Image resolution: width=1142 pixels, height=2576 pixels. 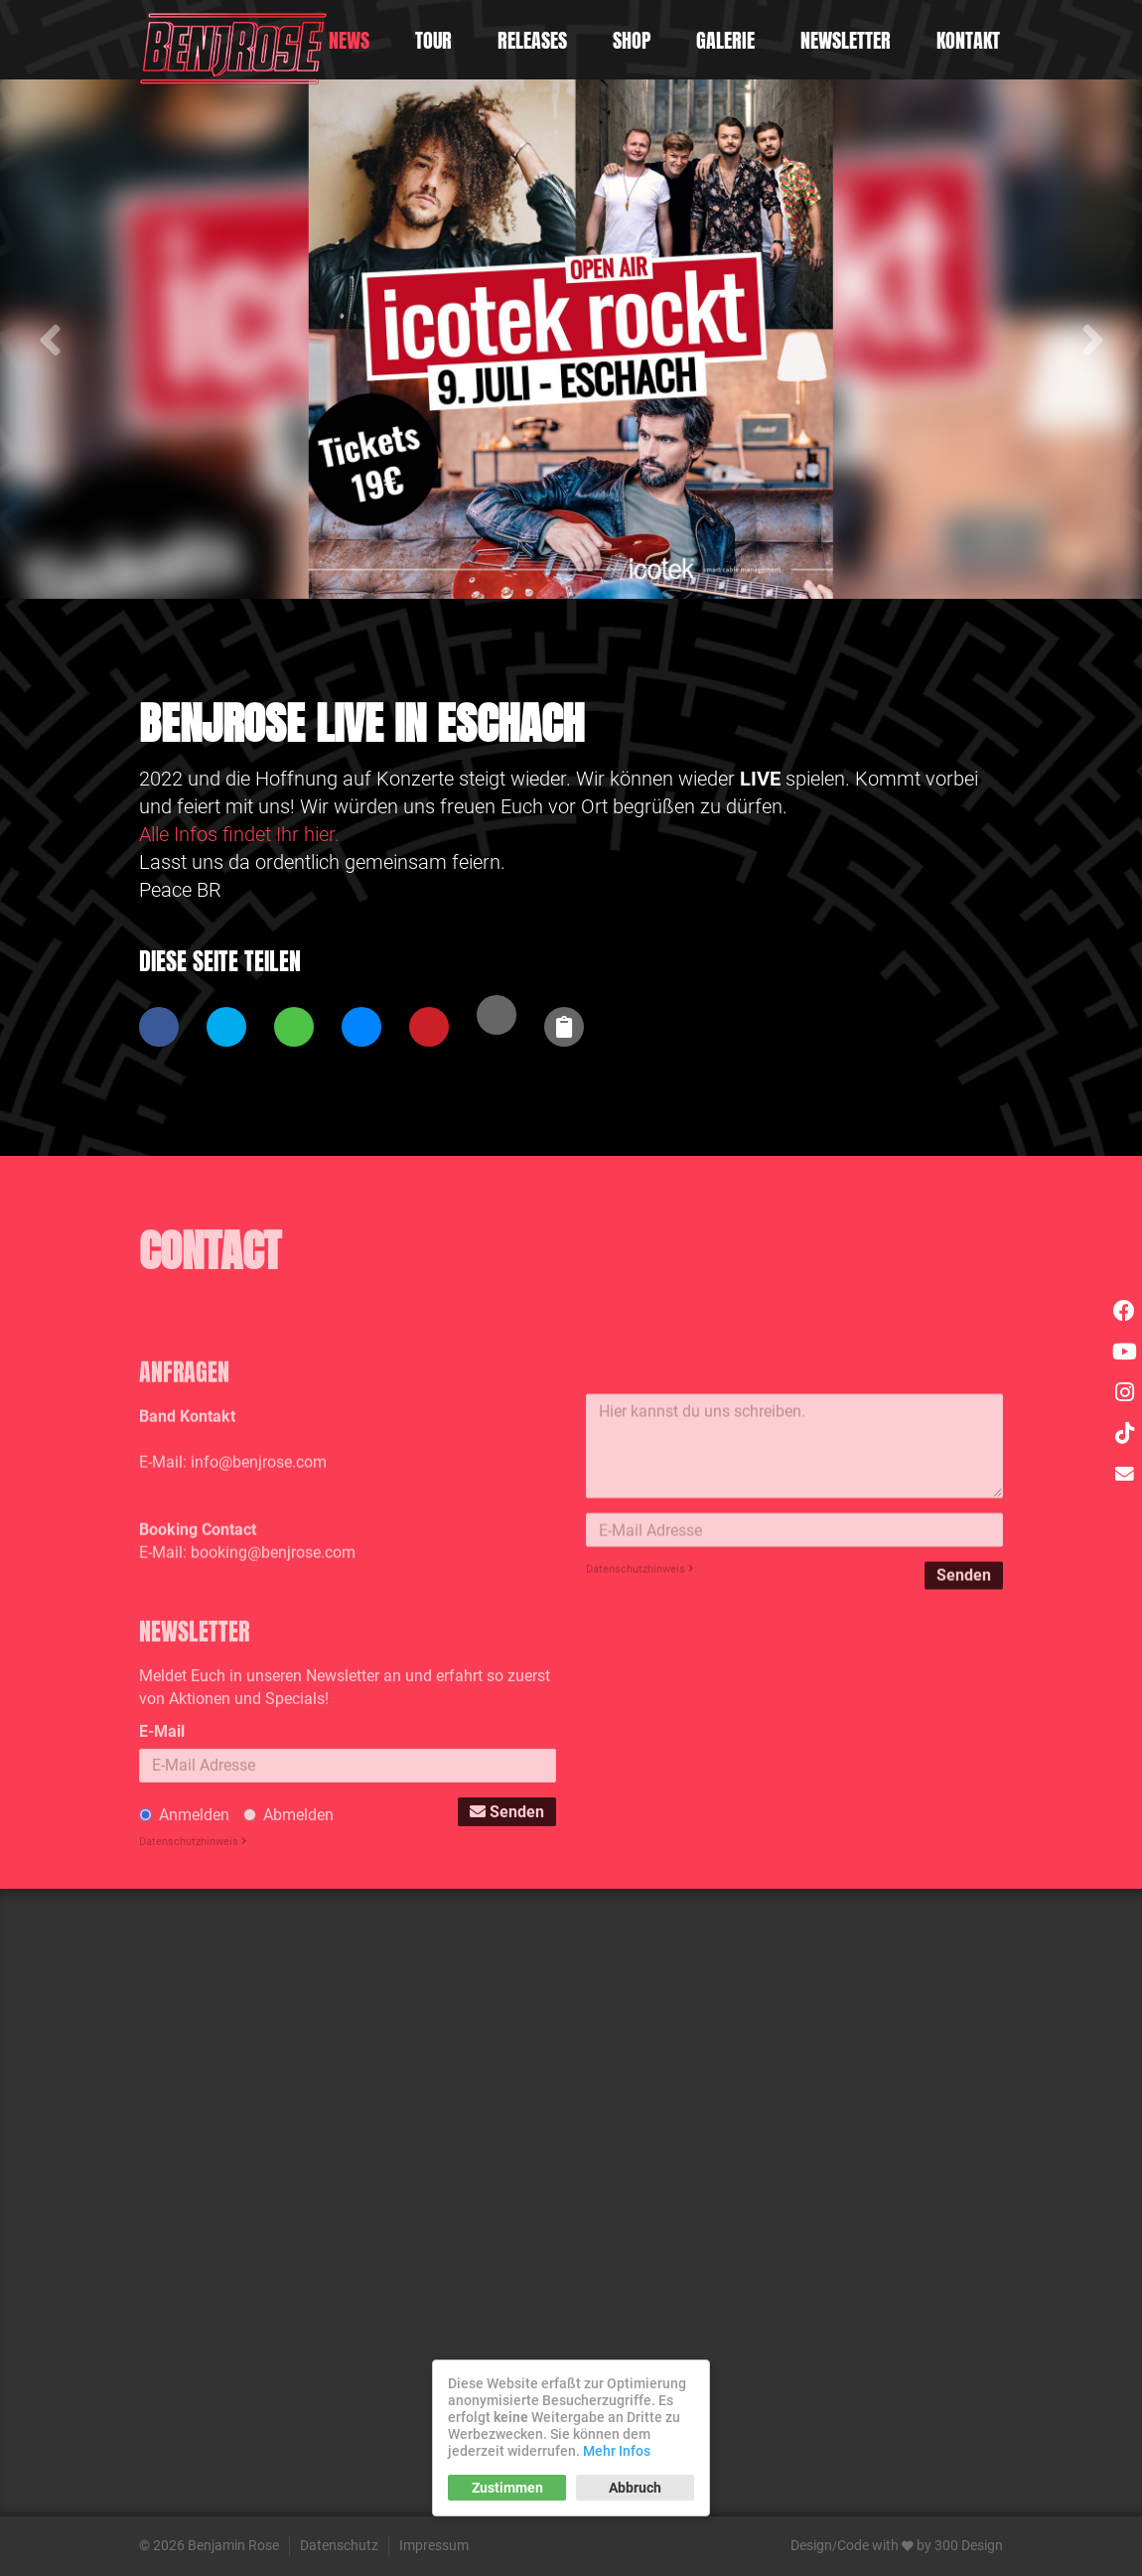 I want to click on E-Mail, so click(x=162, y=1833).